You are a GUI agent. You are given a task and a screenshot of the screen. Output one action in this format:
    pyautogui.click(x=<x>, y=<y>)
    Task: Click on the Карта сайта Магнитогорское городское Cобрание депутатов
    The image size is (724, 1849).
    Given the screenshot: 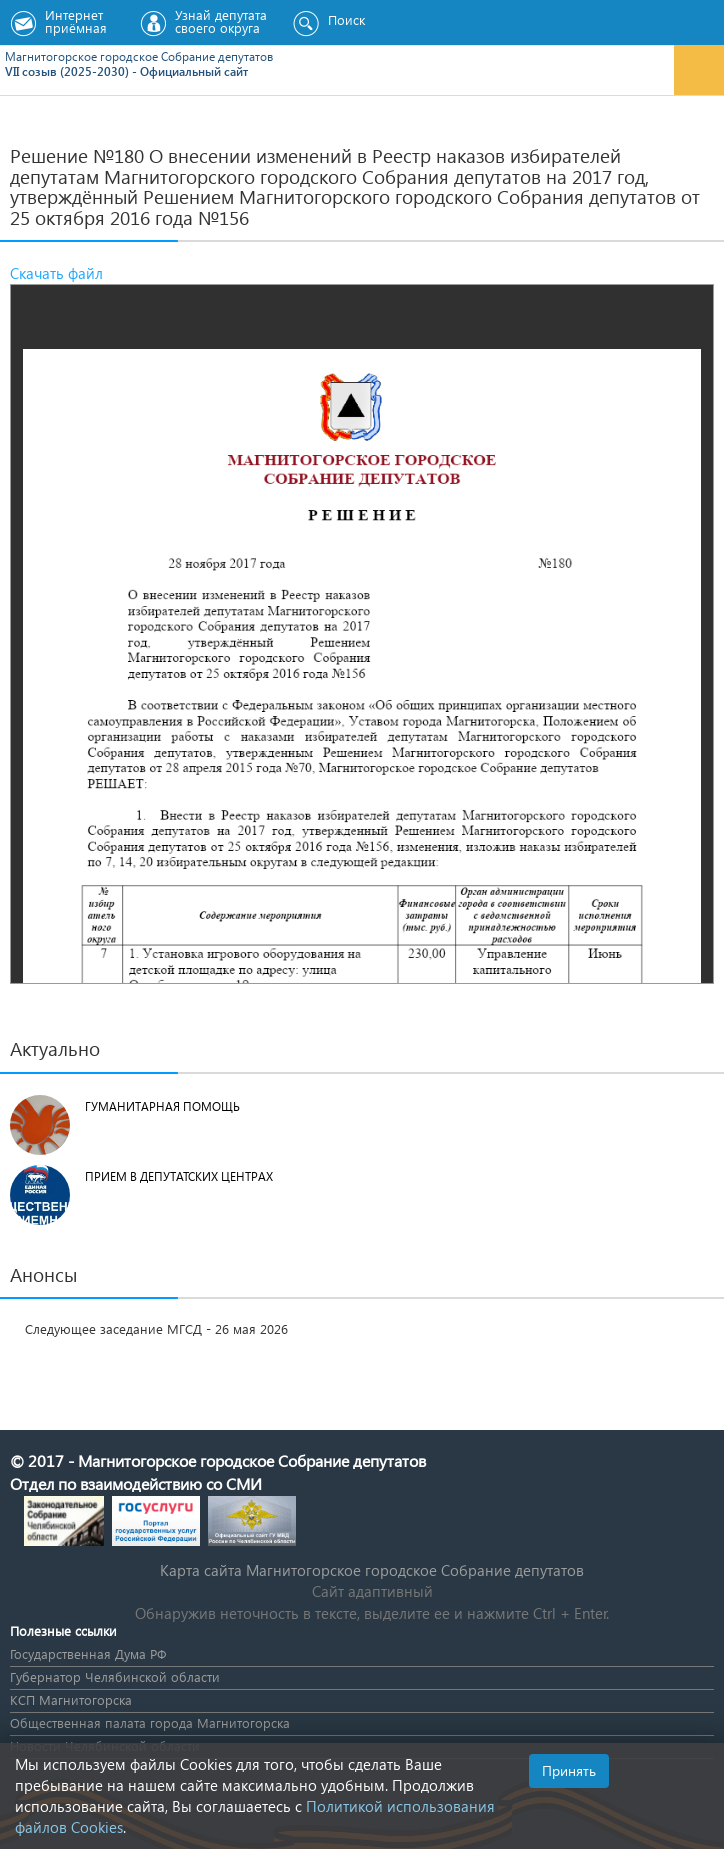 What is the action you would take?
    pyautogui.click(x=372, y=1570)
    